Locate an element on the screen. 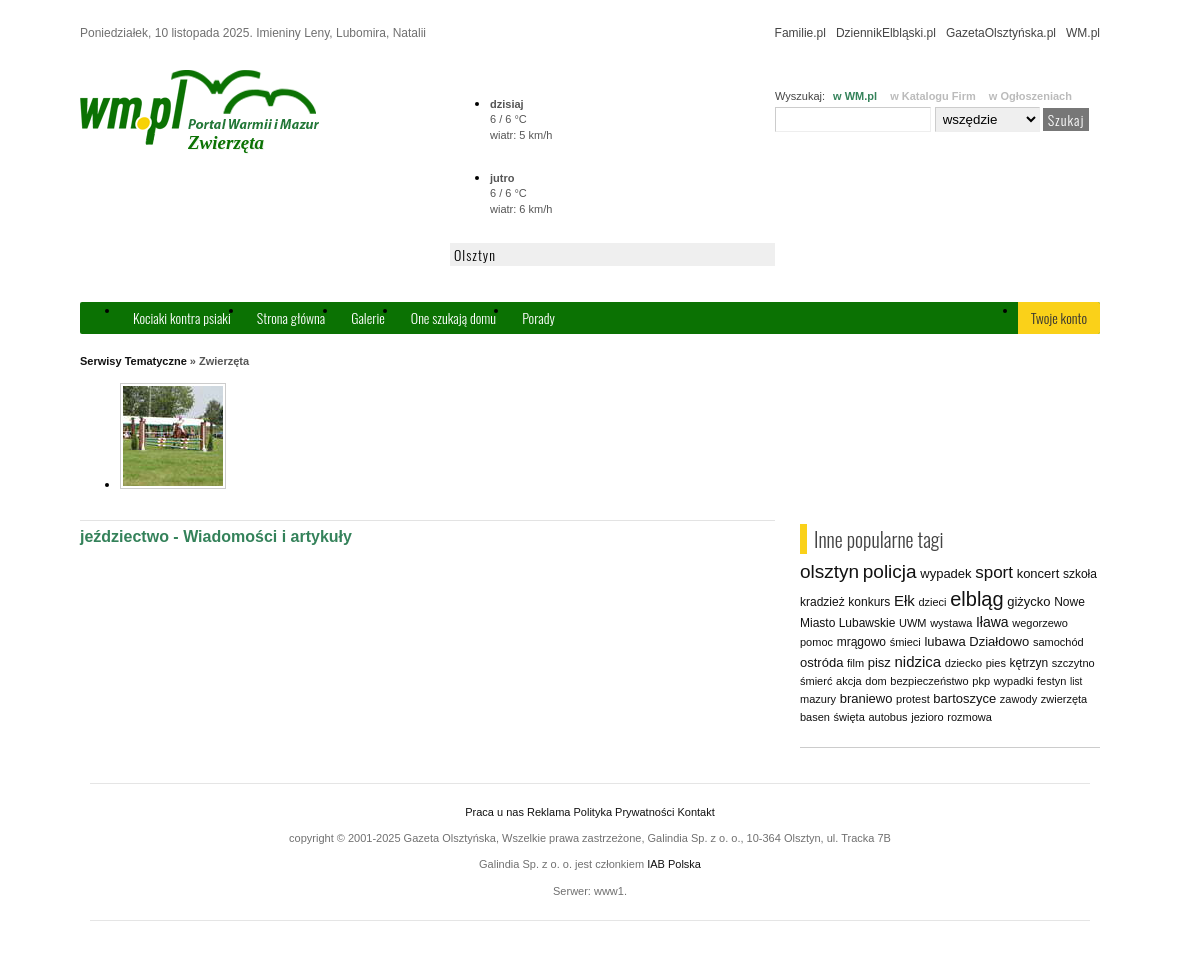  GazetaOlsztyńska.pl is located at coordinates (1001, 33).